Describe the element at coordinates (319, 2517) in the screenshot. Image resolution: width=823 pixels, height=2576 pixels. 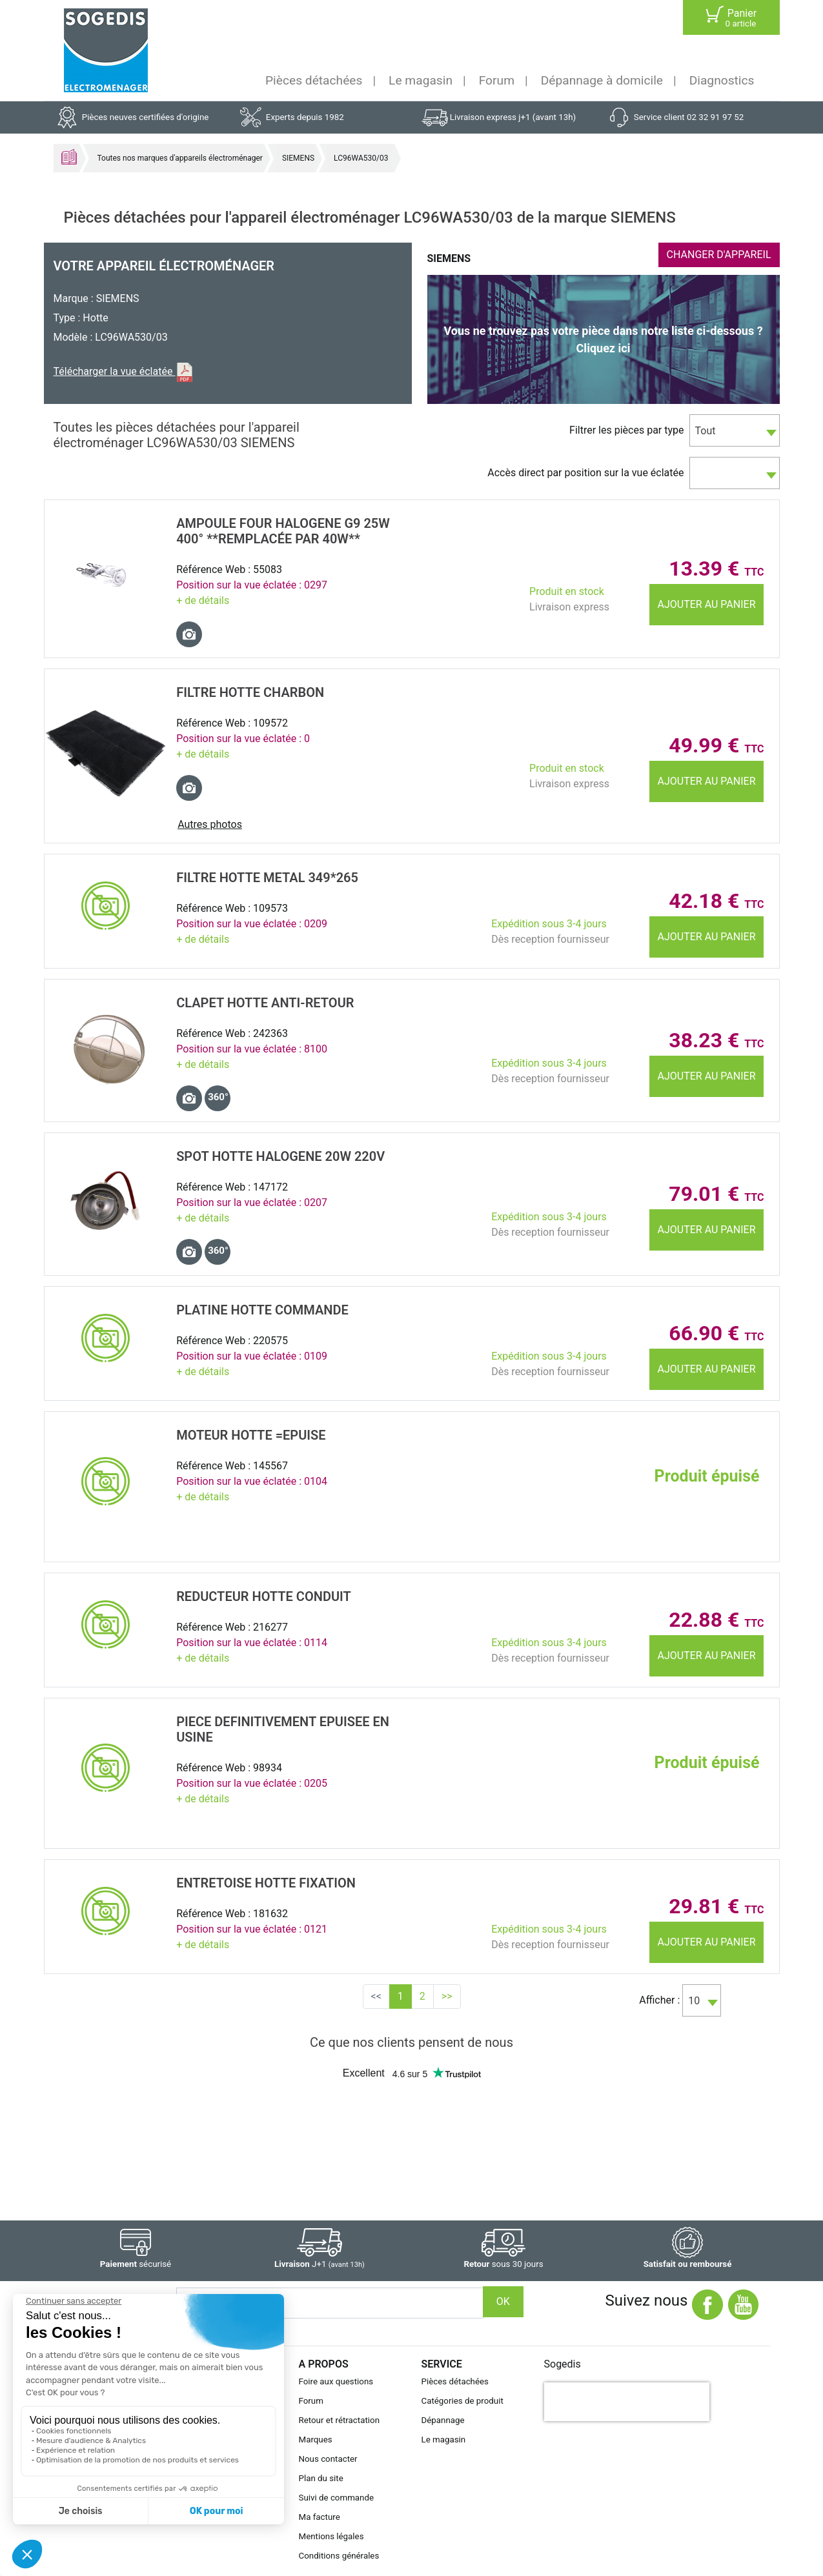
I see `Ma facture` at that location.